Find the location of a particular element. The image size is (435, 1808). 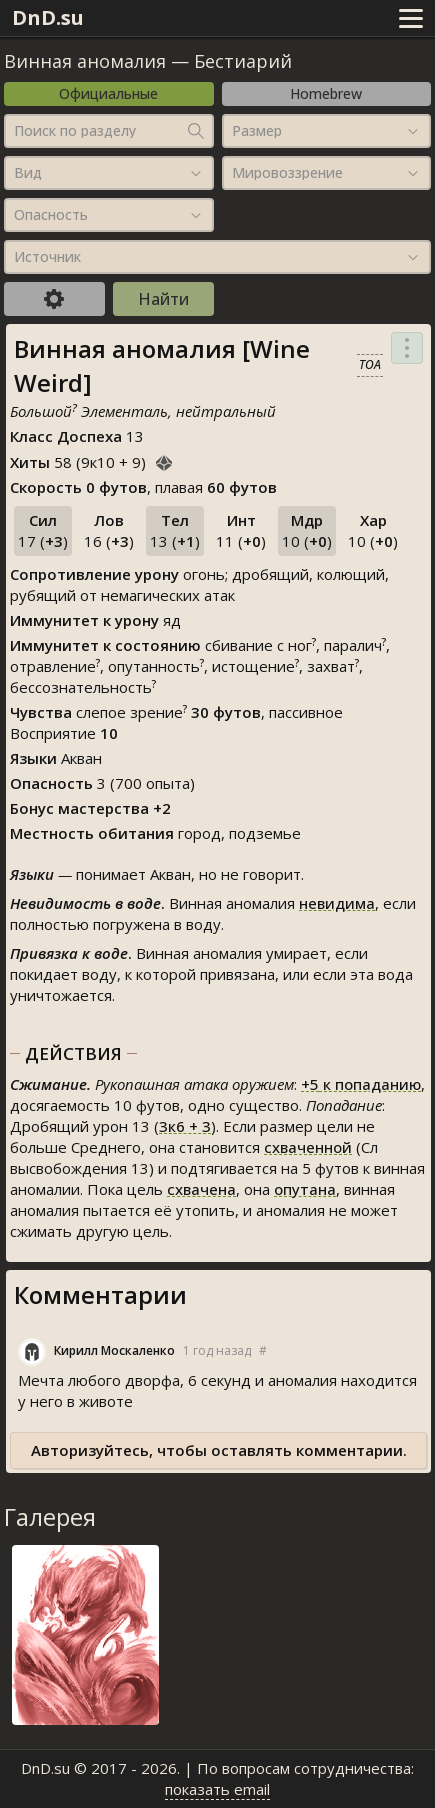

Бестиарий is located at coordinates (243, 61).